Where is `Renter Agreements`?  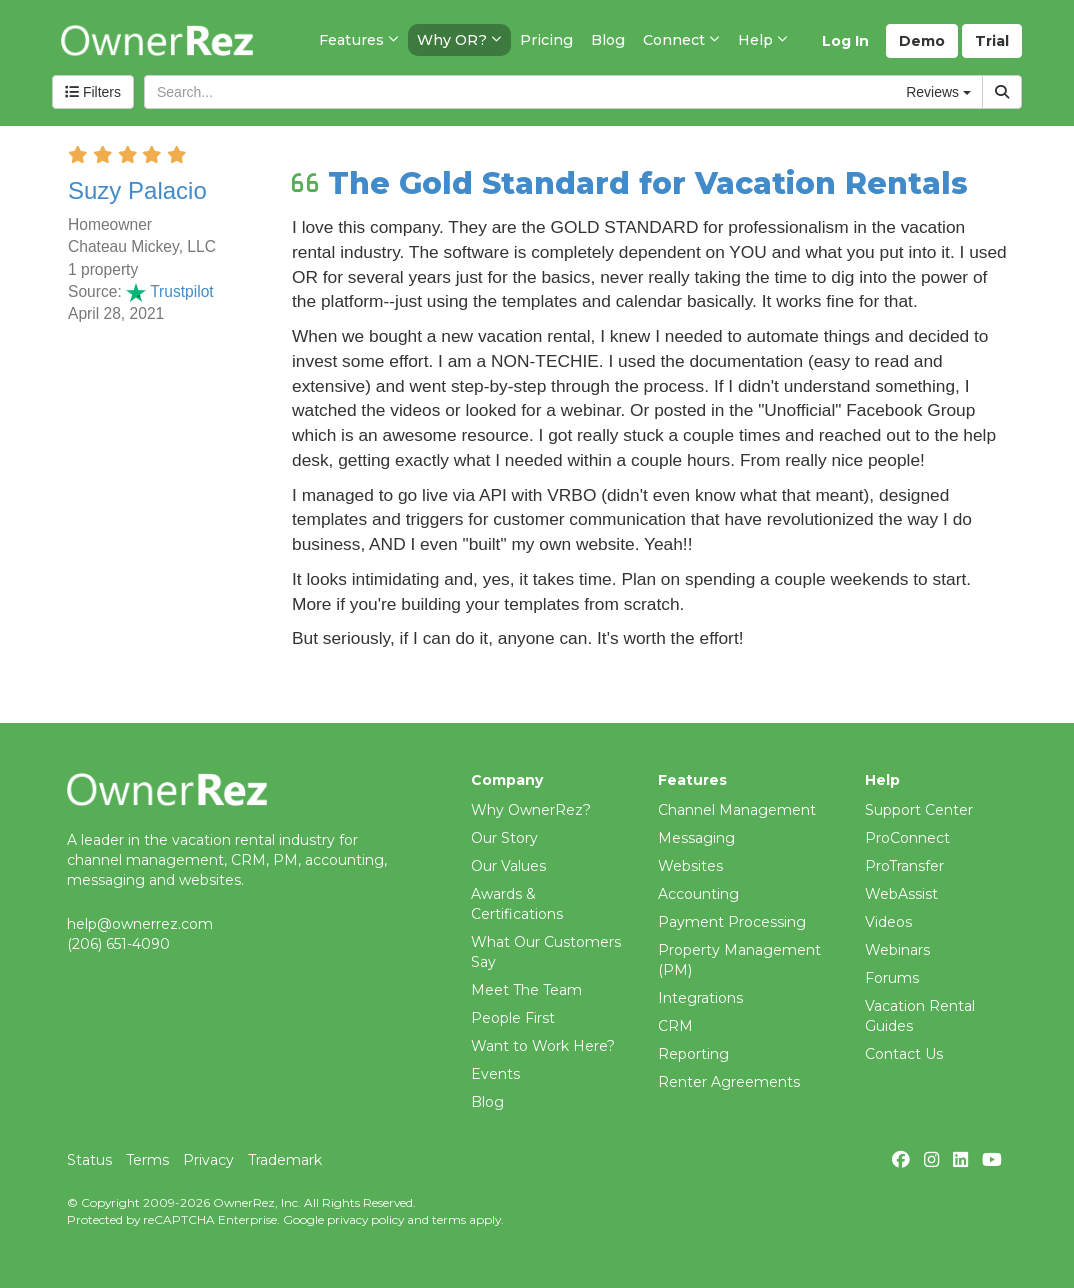 Renter Agreements is located at coordinates (729, 1082).